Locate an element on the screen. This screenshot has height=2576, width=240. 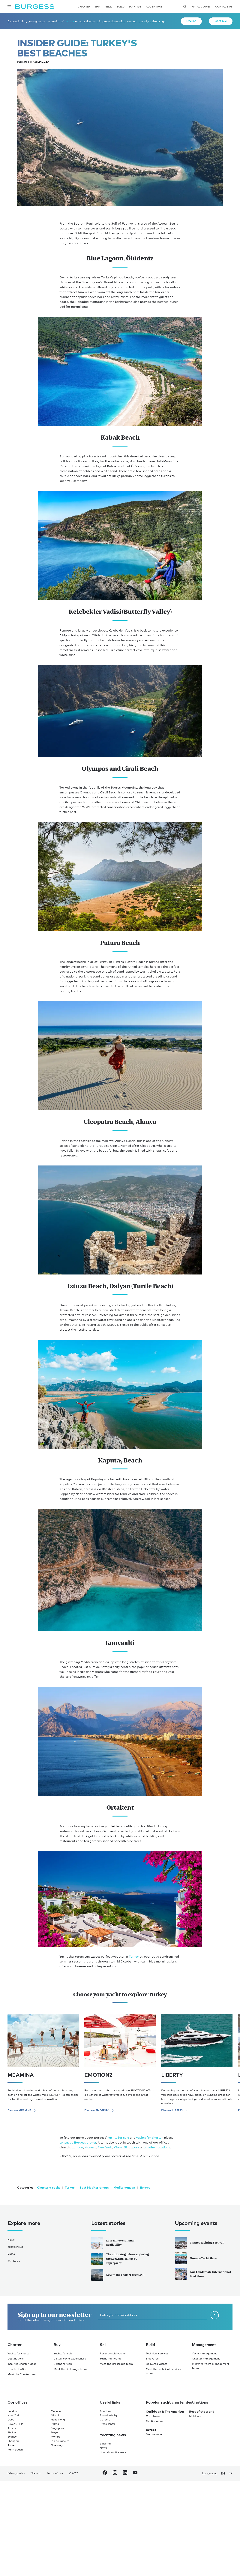
Palma is located at coordinates (55, 2423).